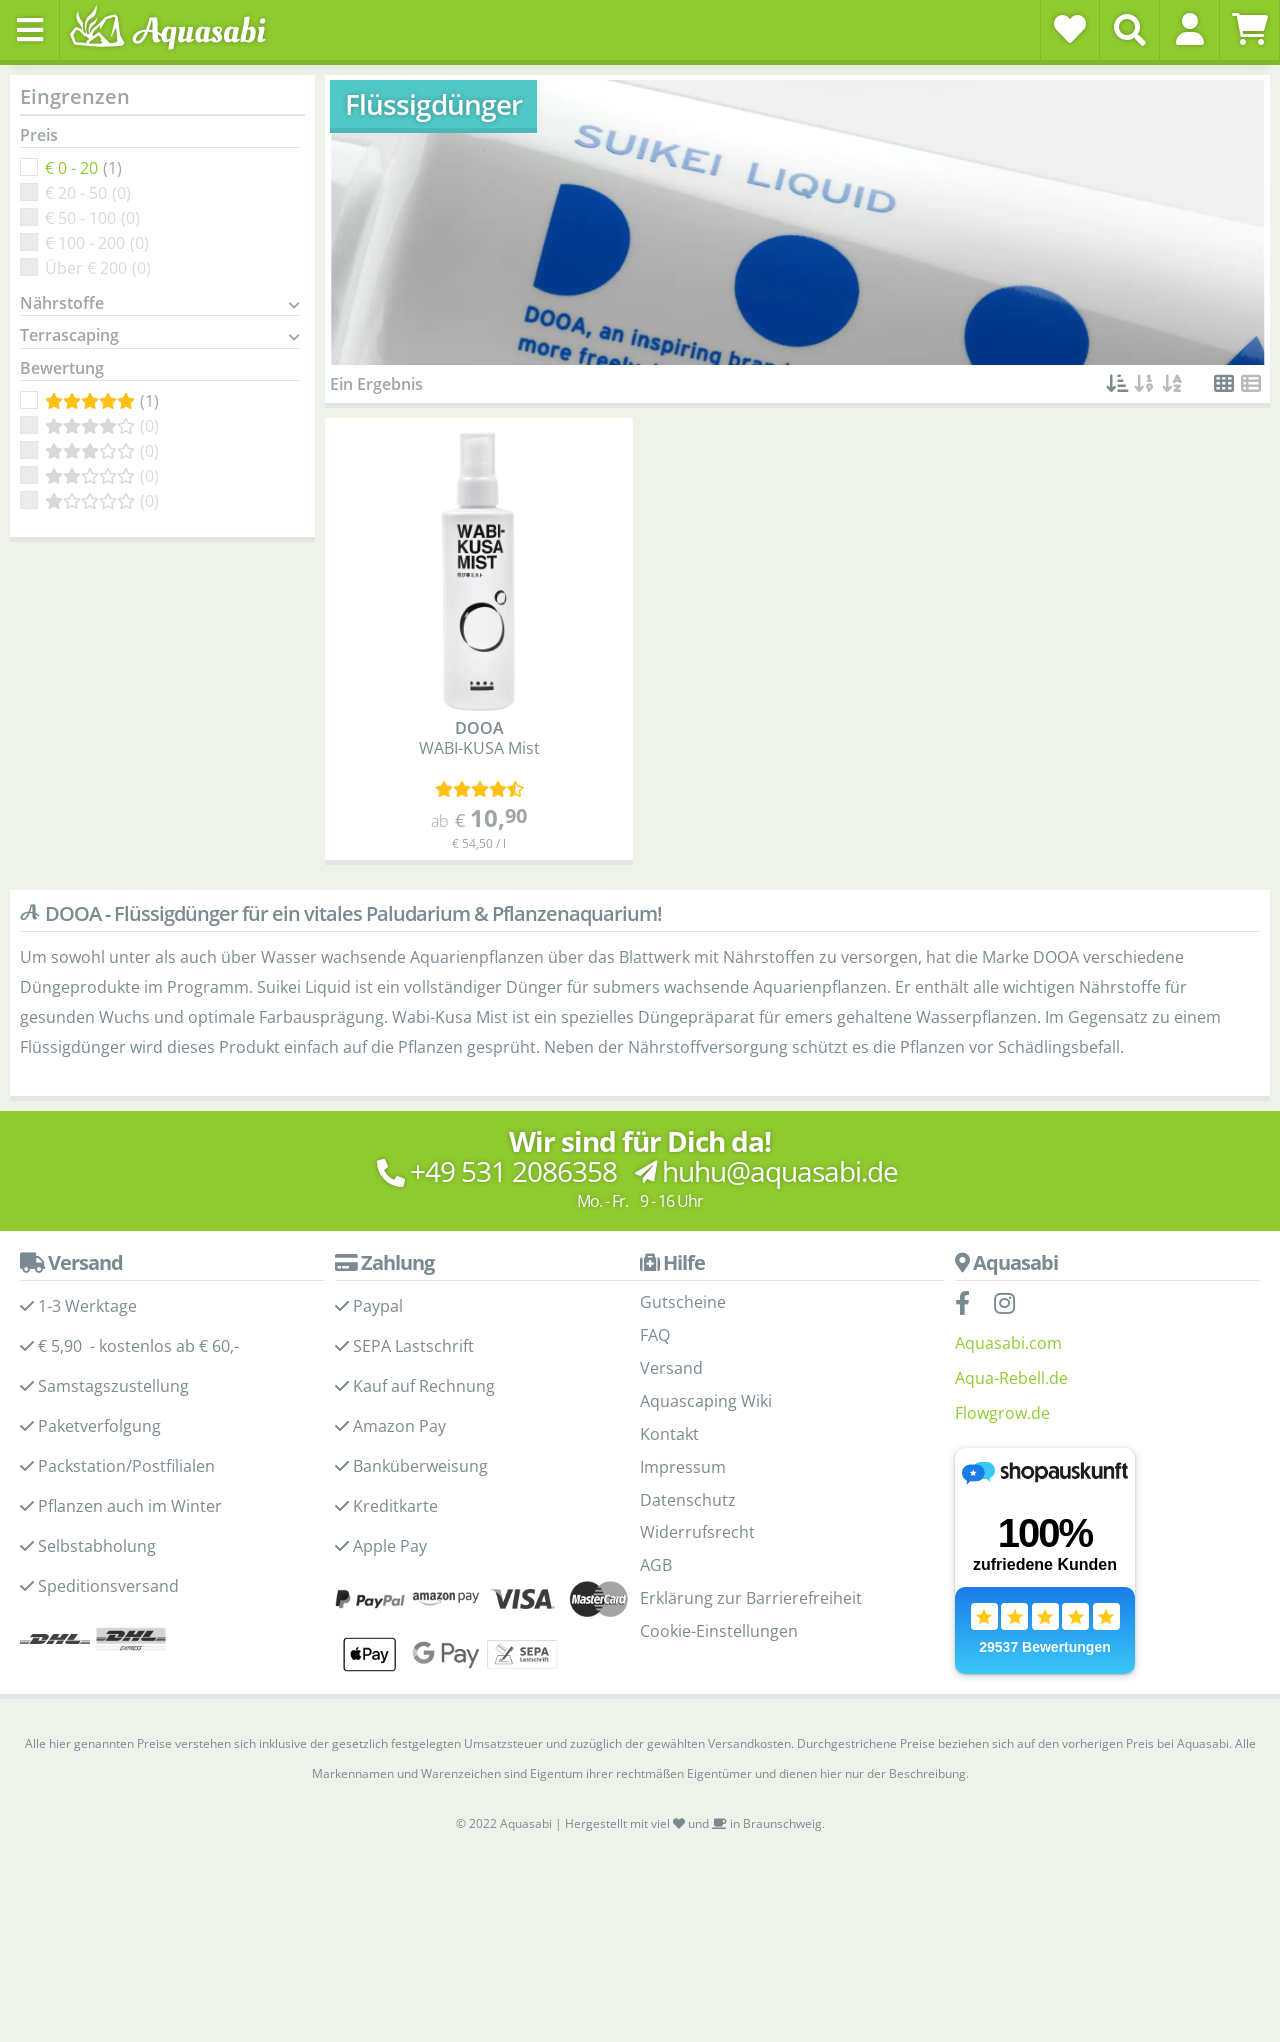 Image resolution: width=1280 pixels, height=2042 pixels. What do you see at coordinates (69, 336) in the screenshot?
I see `Terrascaping [button]` at bounding box center [69, 336].